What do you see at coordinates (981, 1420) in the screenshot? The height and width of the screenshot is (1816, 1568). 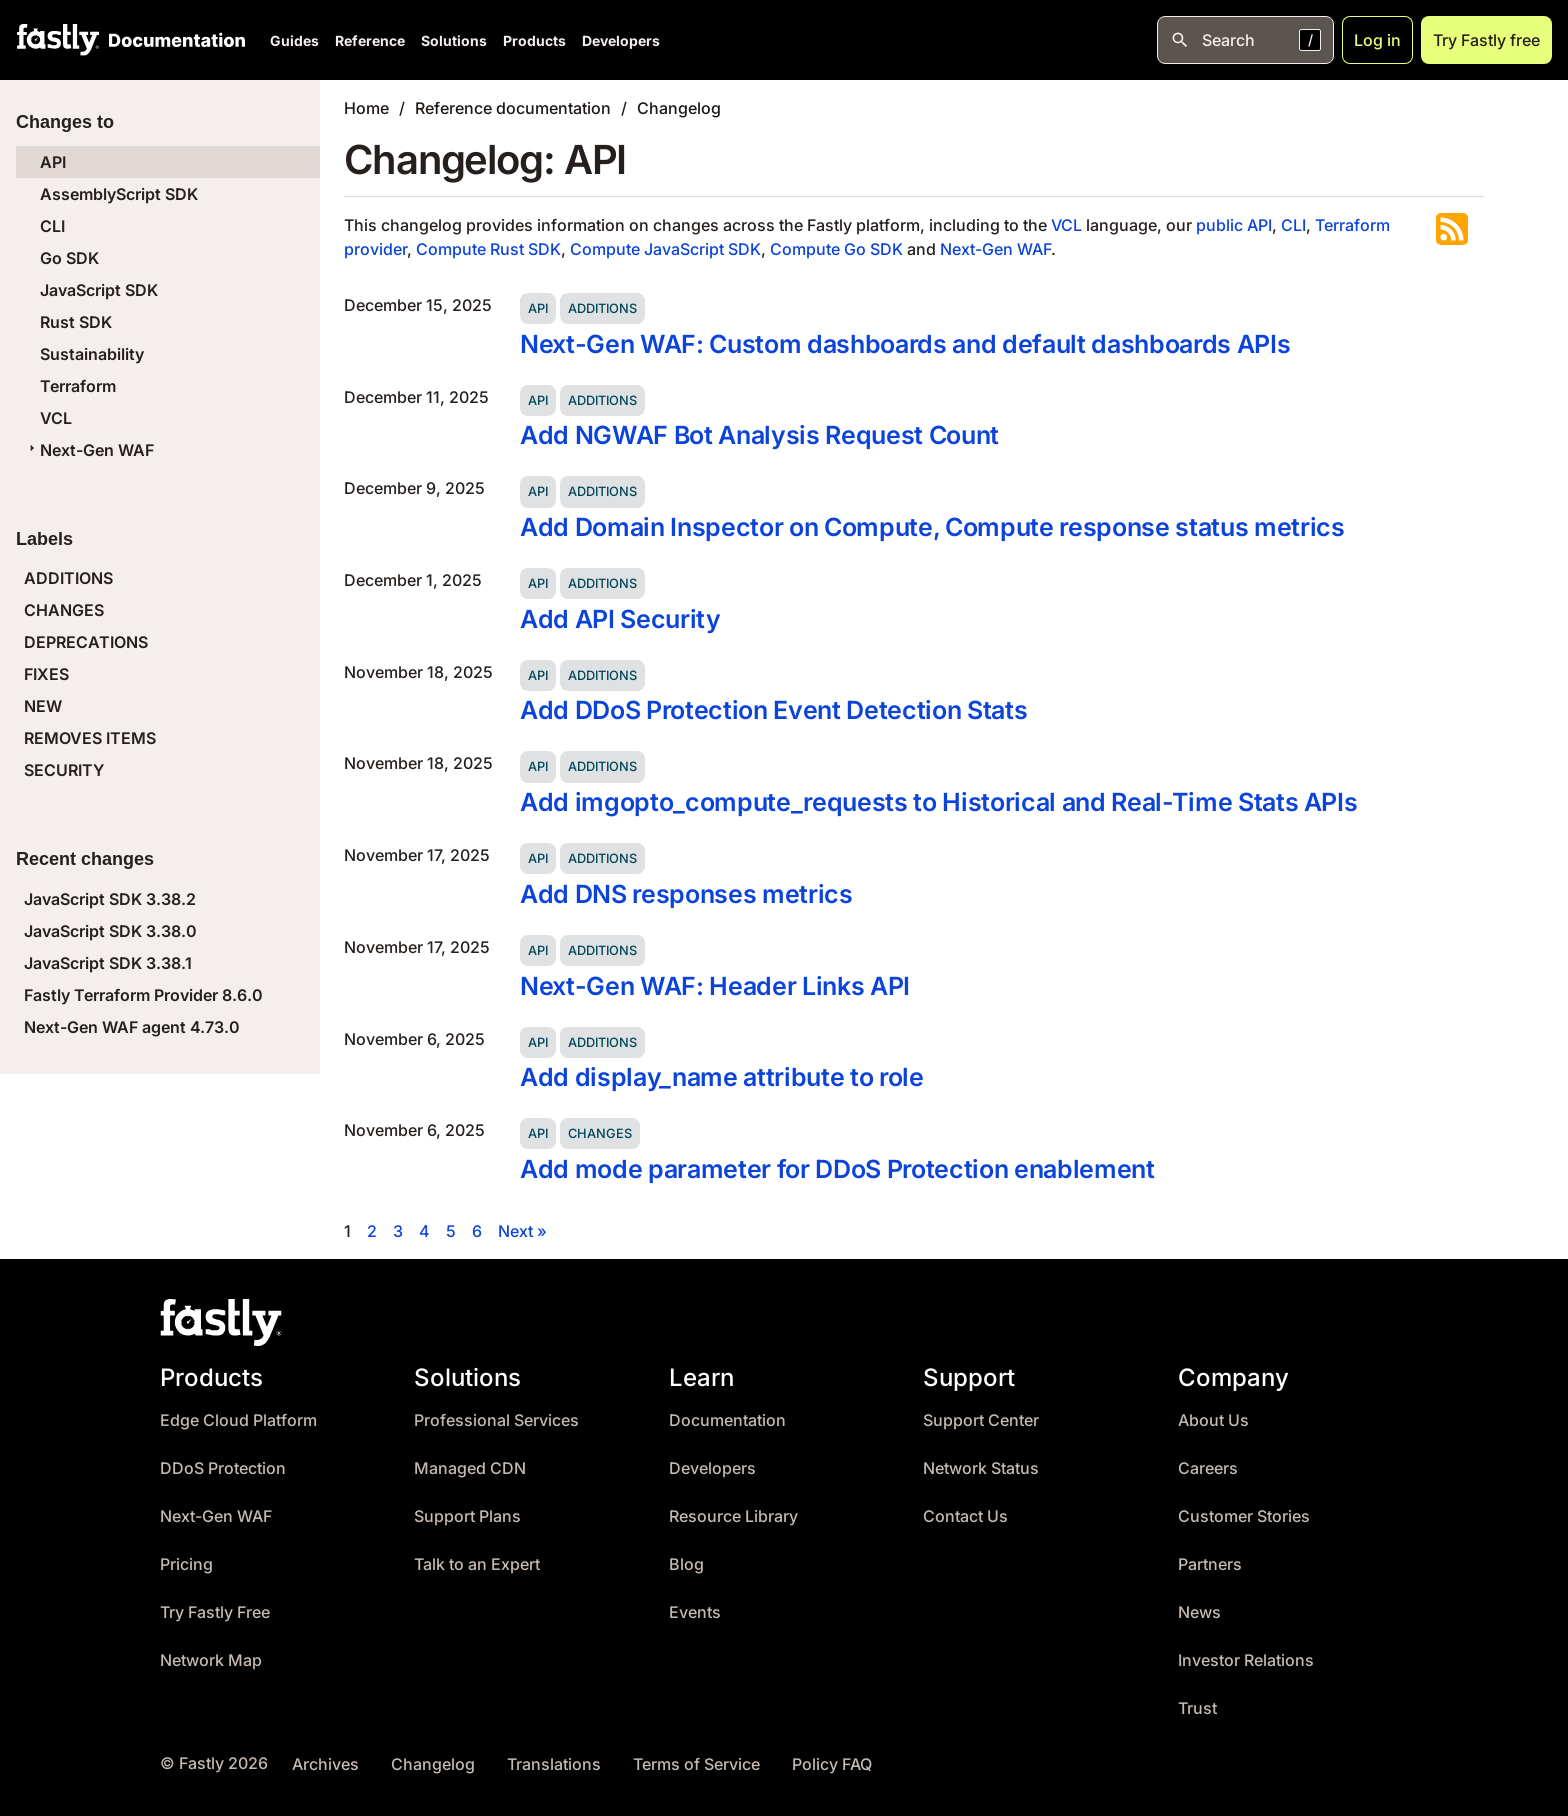 I see `Support Center` at bounding box center [981, 1420].